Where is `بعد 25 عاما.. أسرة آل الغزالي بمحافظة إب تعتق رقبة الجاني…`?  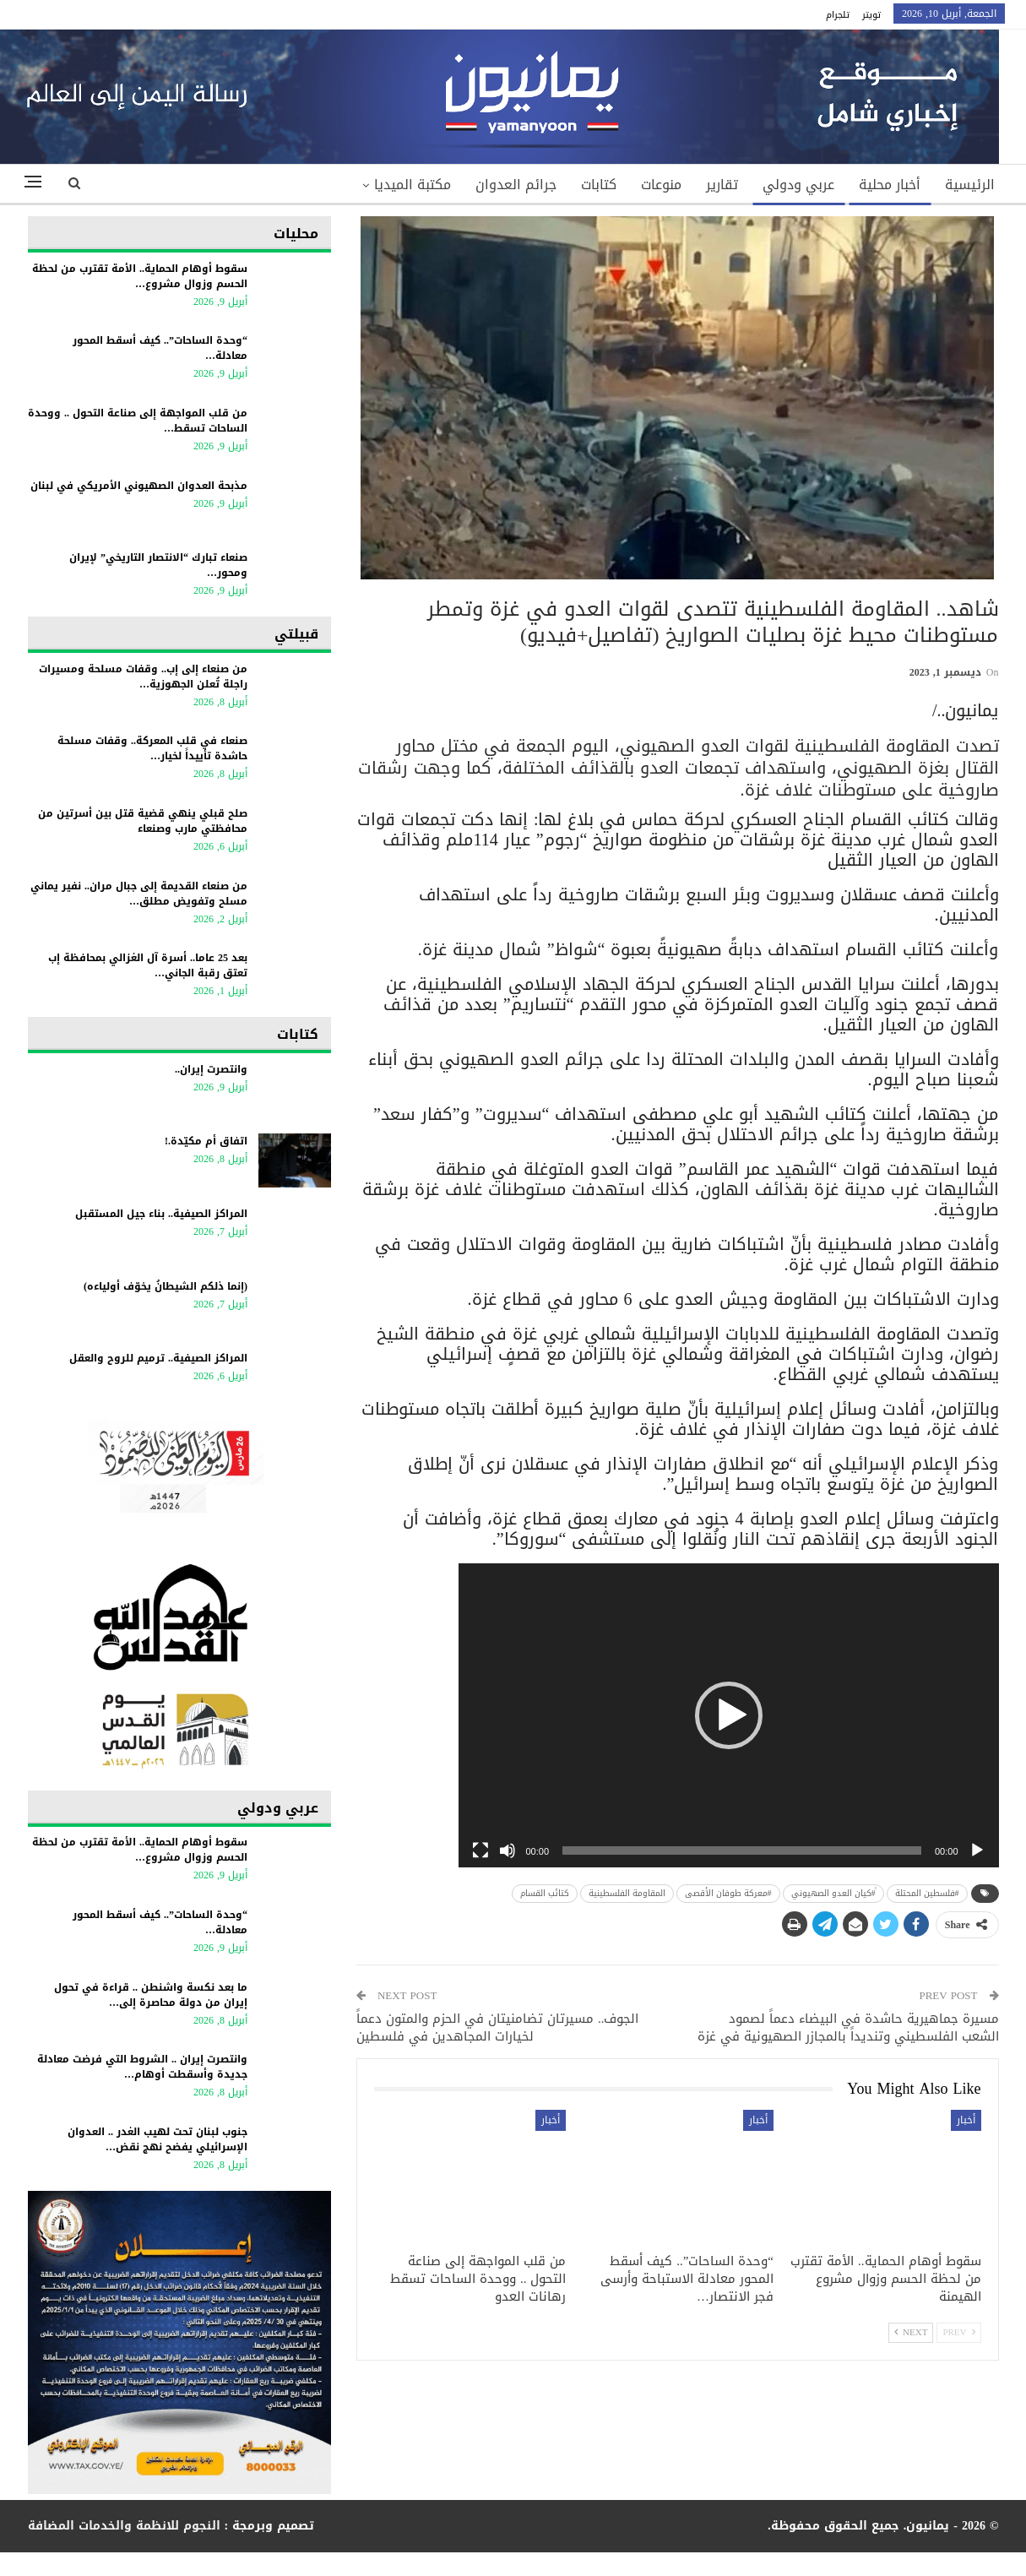 بعد 25 عاما.. أسرة آل الغزالي بمحافظة إب تعتق رقبة الجاني… is located at coordinates (147, 965).